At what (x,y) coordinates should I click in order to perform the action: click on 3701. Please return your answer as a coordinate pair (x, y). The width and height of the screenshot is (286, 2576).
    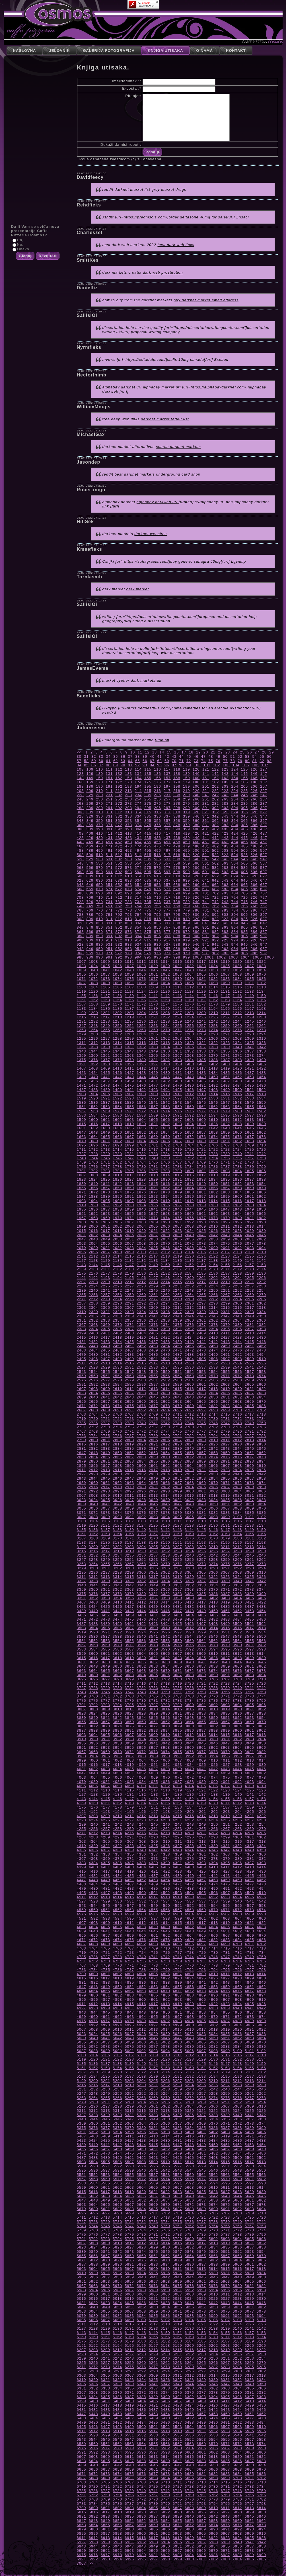
    Looking at the image, I should click on (153, 1679).